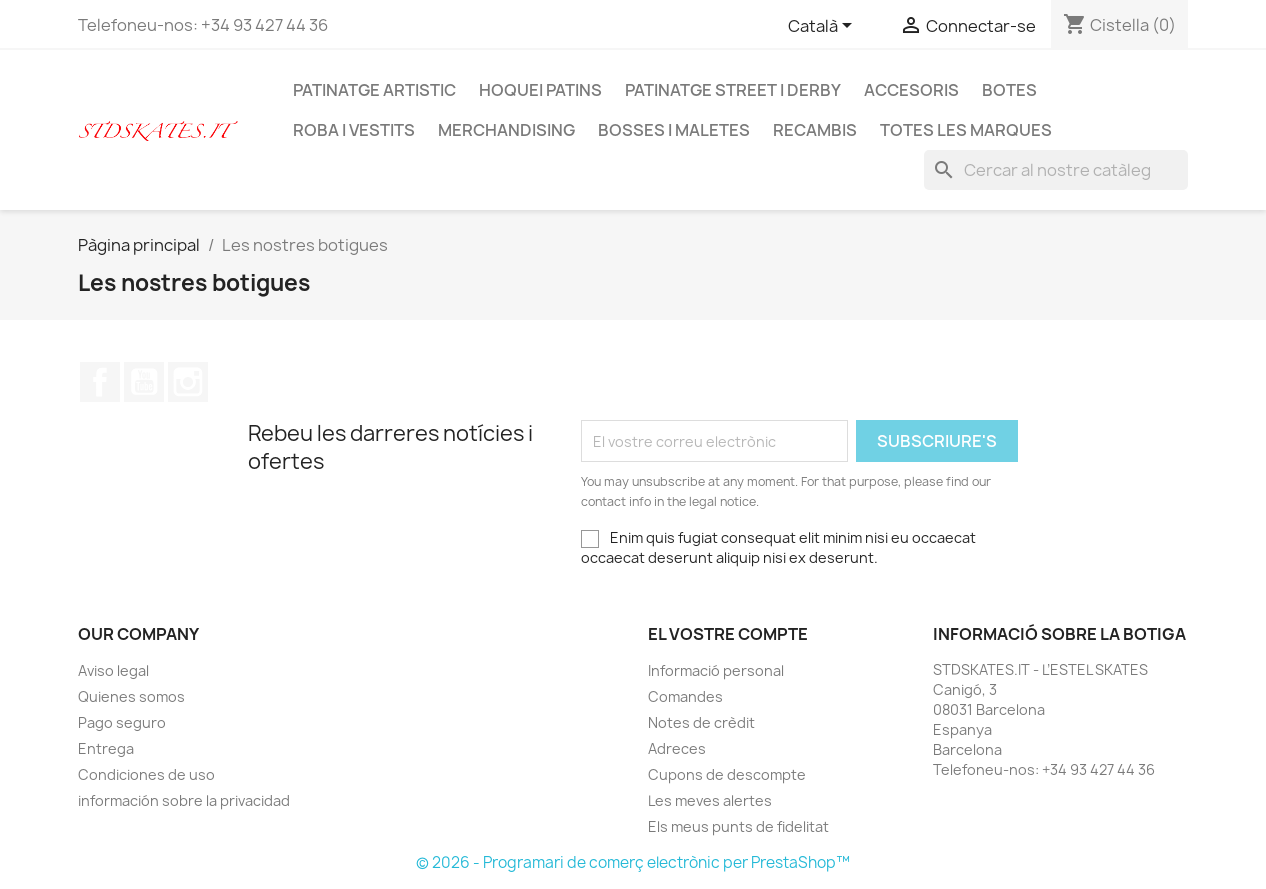  I want to click on YouTube, so click(144, 382).